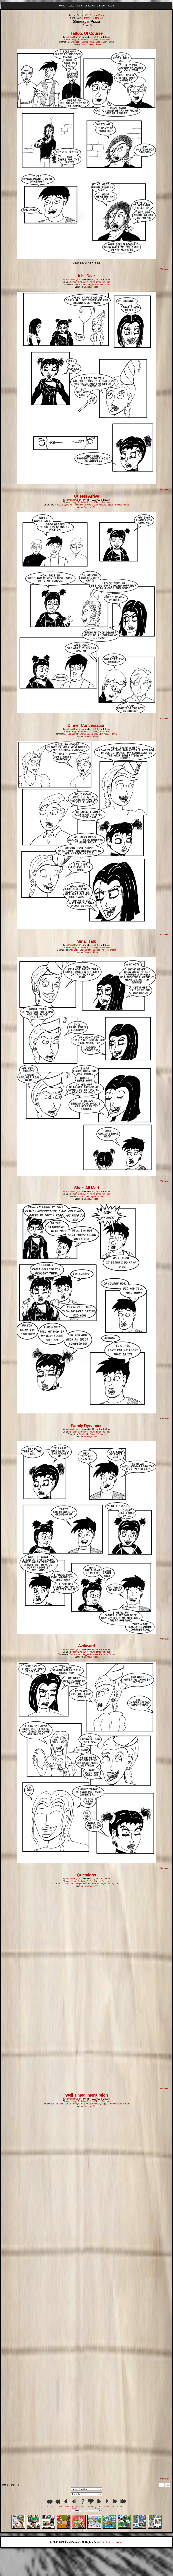 Image resolution: width=173 pixels, height=2576 pixels. What do you see at coordinates (62, 5) in the screenshot?
I see `Home` at bounding box center [62, 5].